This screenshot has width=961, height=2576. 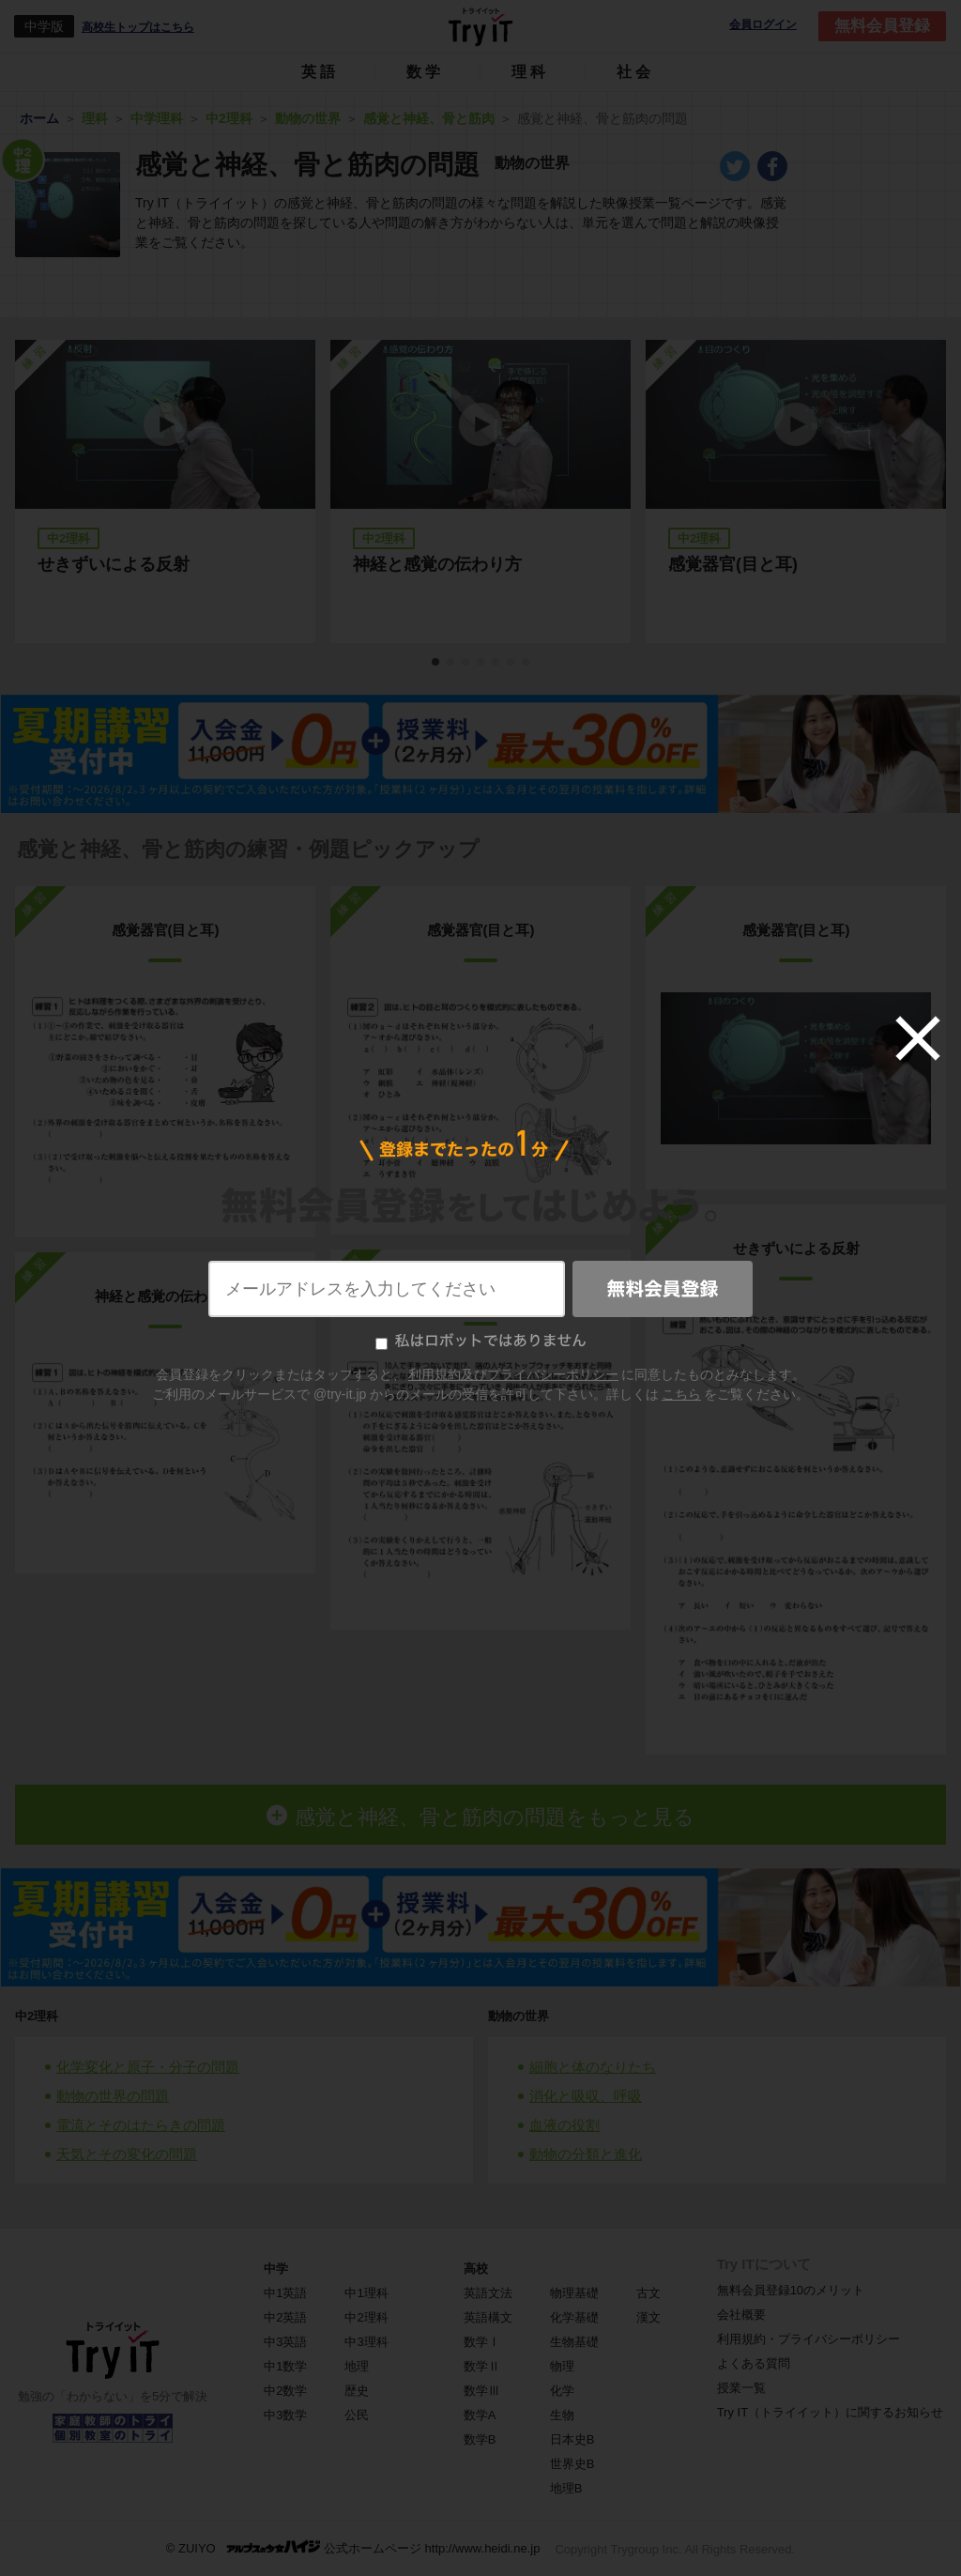 I want to click on 古文, so click(x=648, y=2293).